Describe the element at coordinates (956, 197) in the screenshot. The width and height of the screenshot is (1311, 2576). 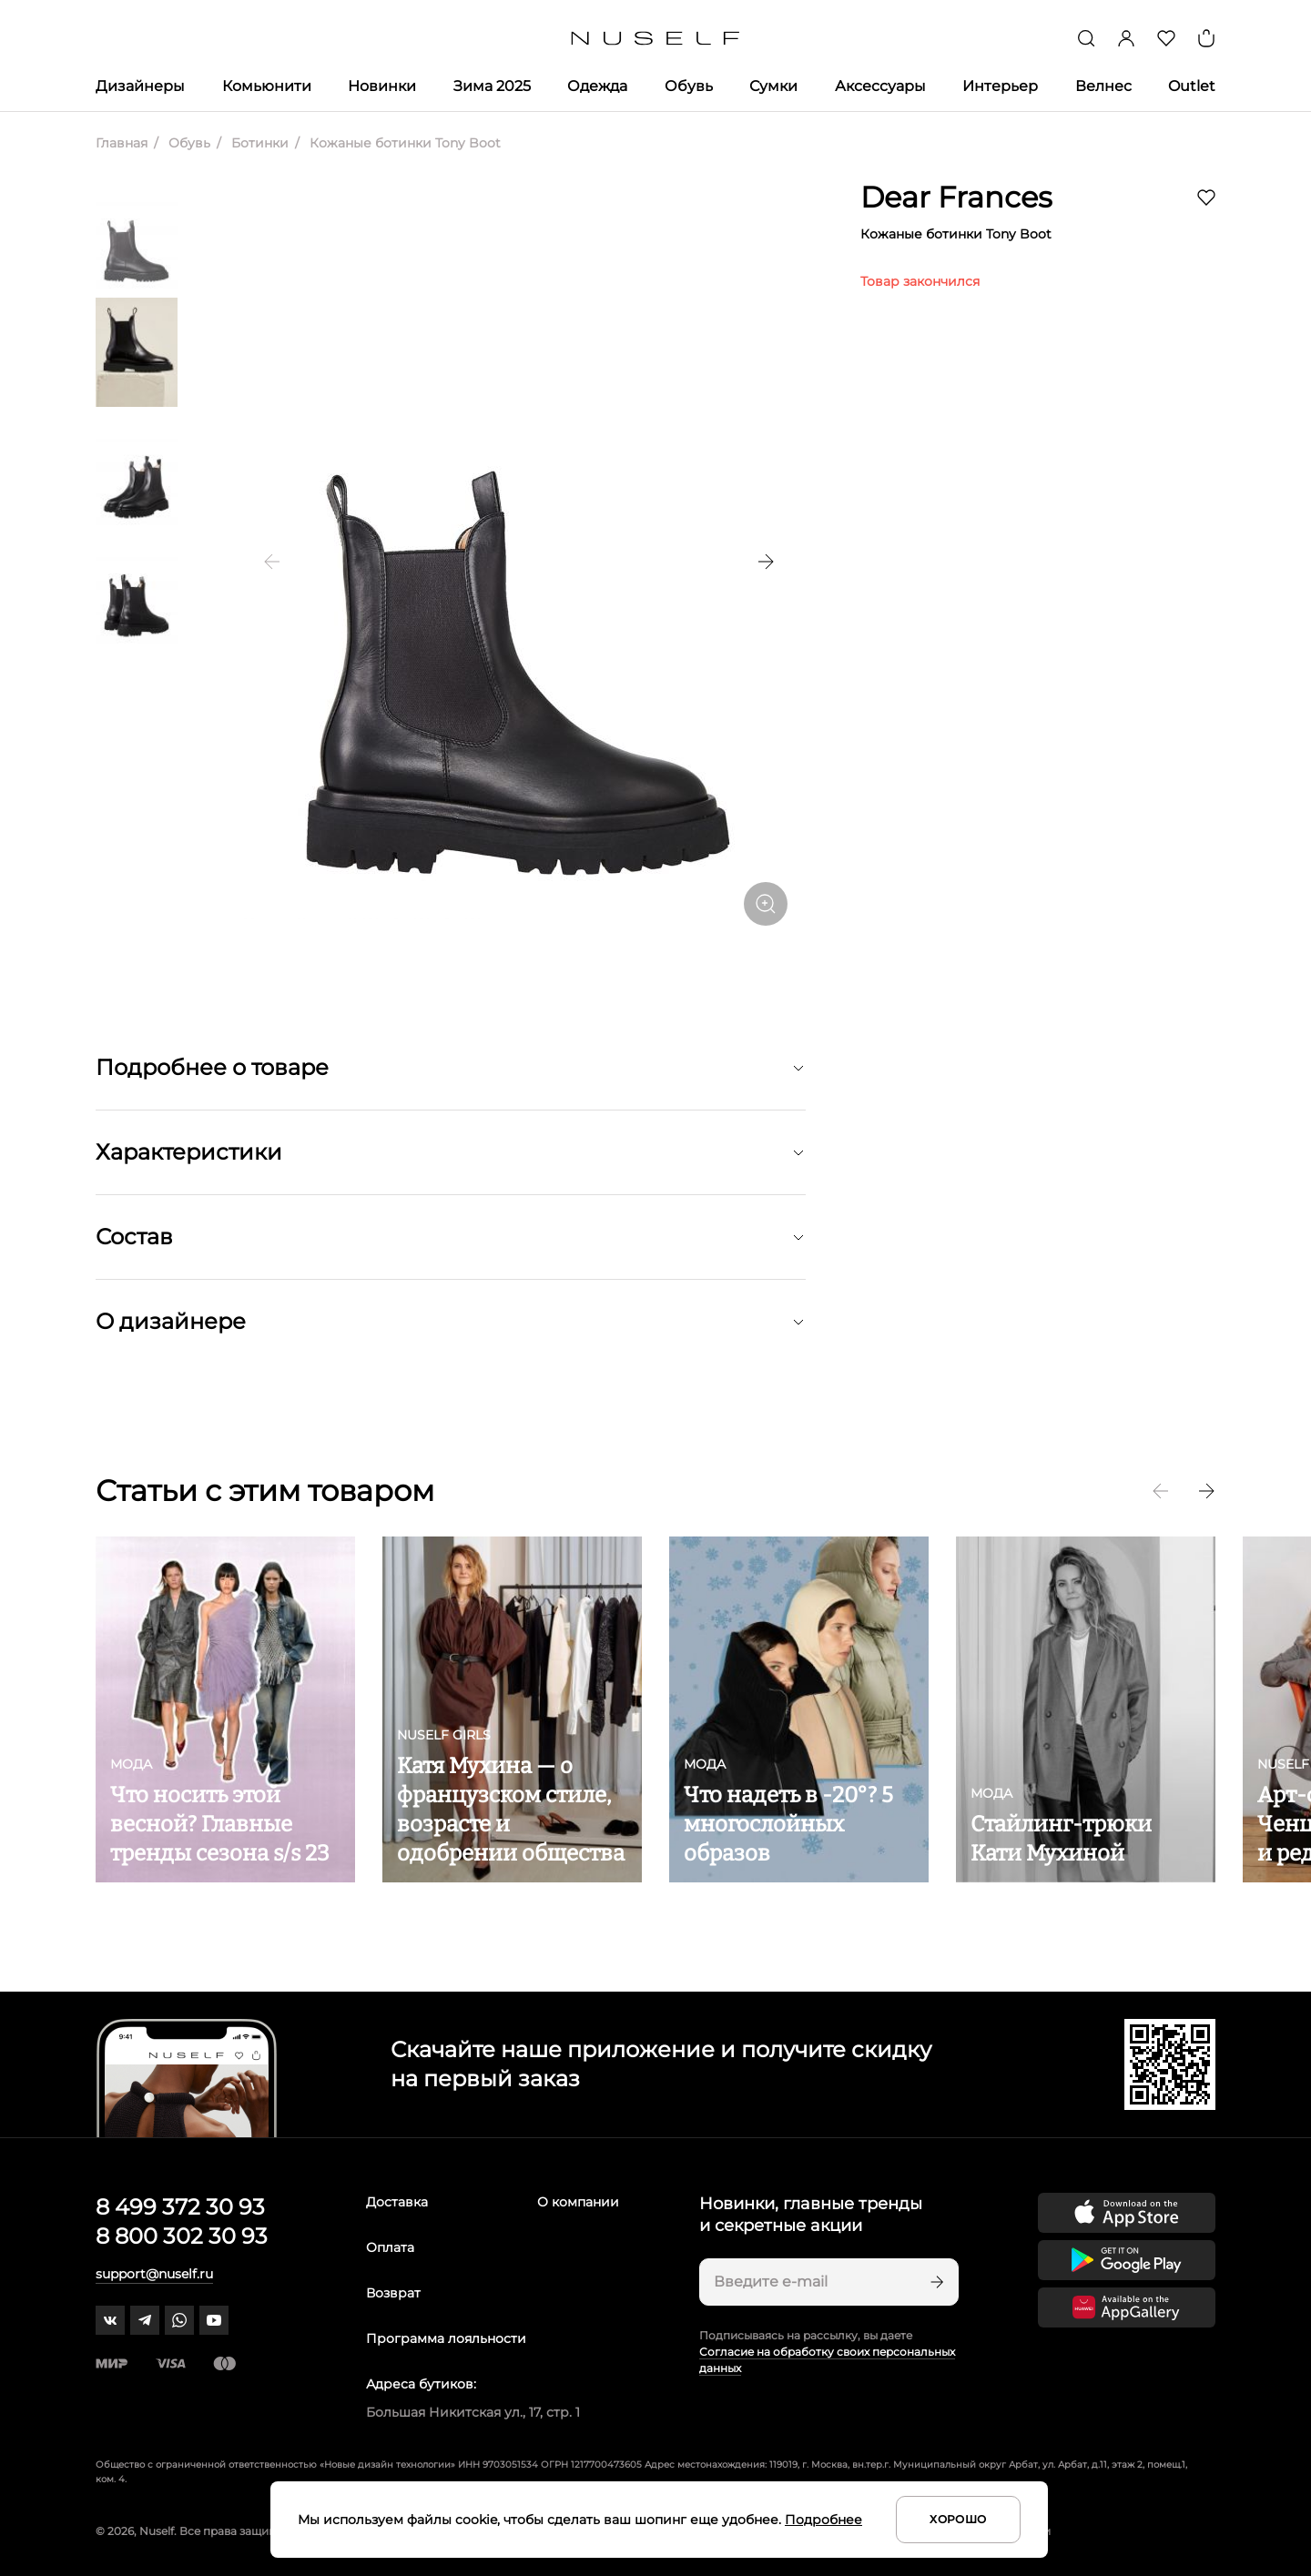
I see `Dear Frances` at that location.